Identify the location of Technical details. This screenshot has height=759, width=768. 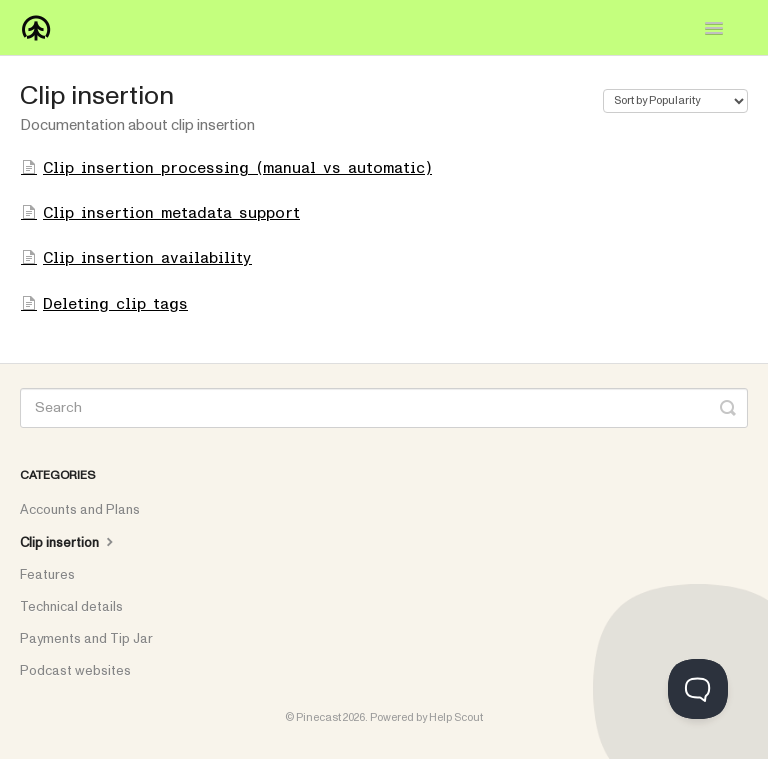
(71, 607).